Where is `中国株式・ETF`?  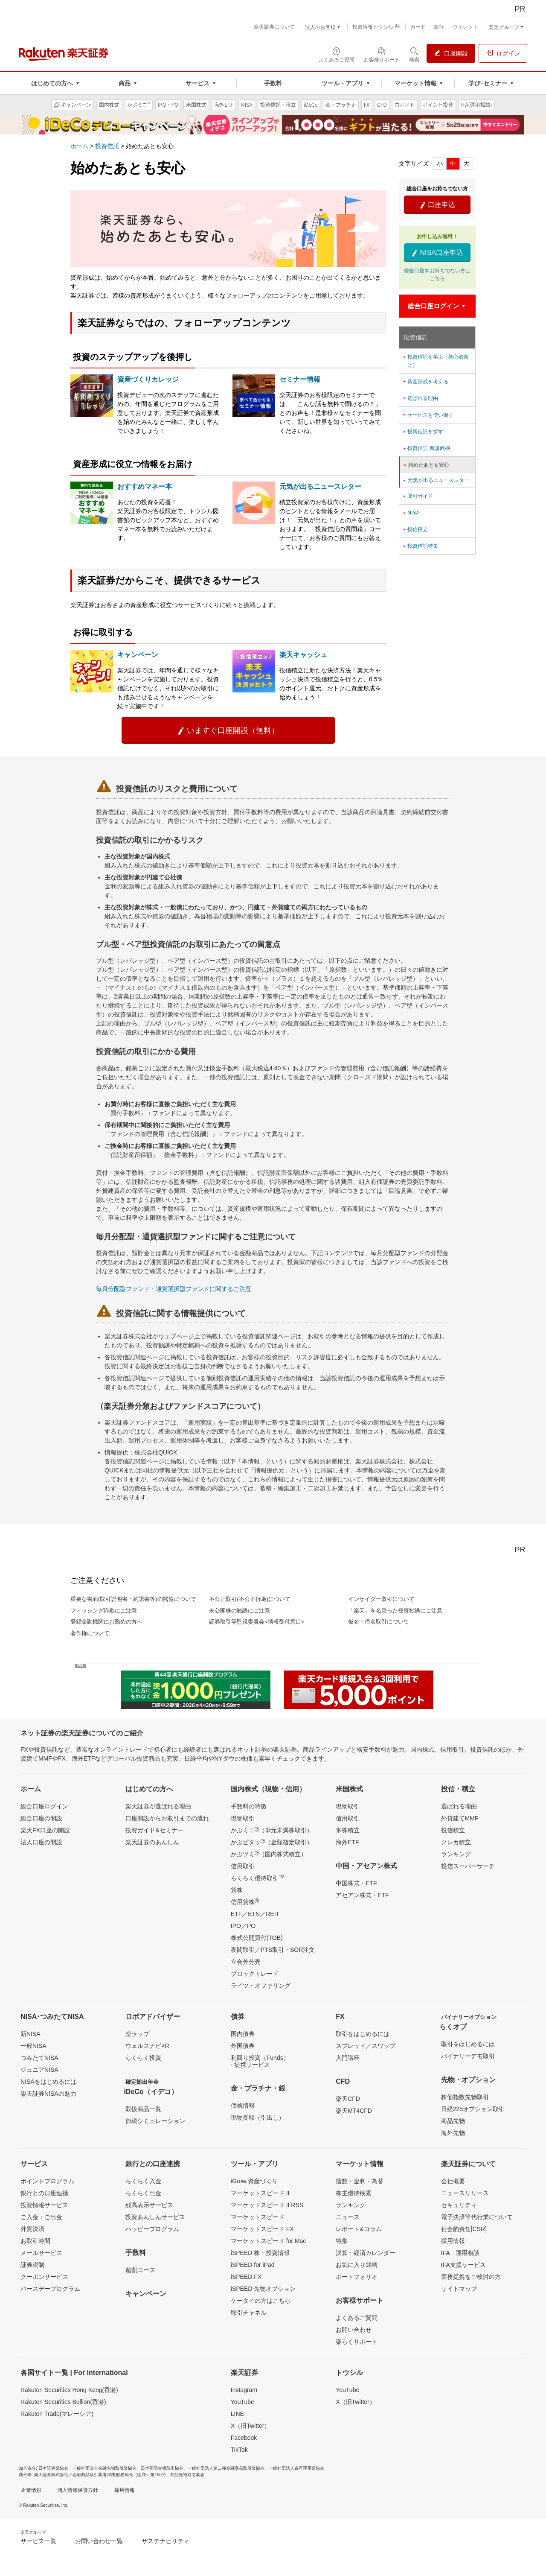
中国株式・ETF is located at coordinates (356, 1883).